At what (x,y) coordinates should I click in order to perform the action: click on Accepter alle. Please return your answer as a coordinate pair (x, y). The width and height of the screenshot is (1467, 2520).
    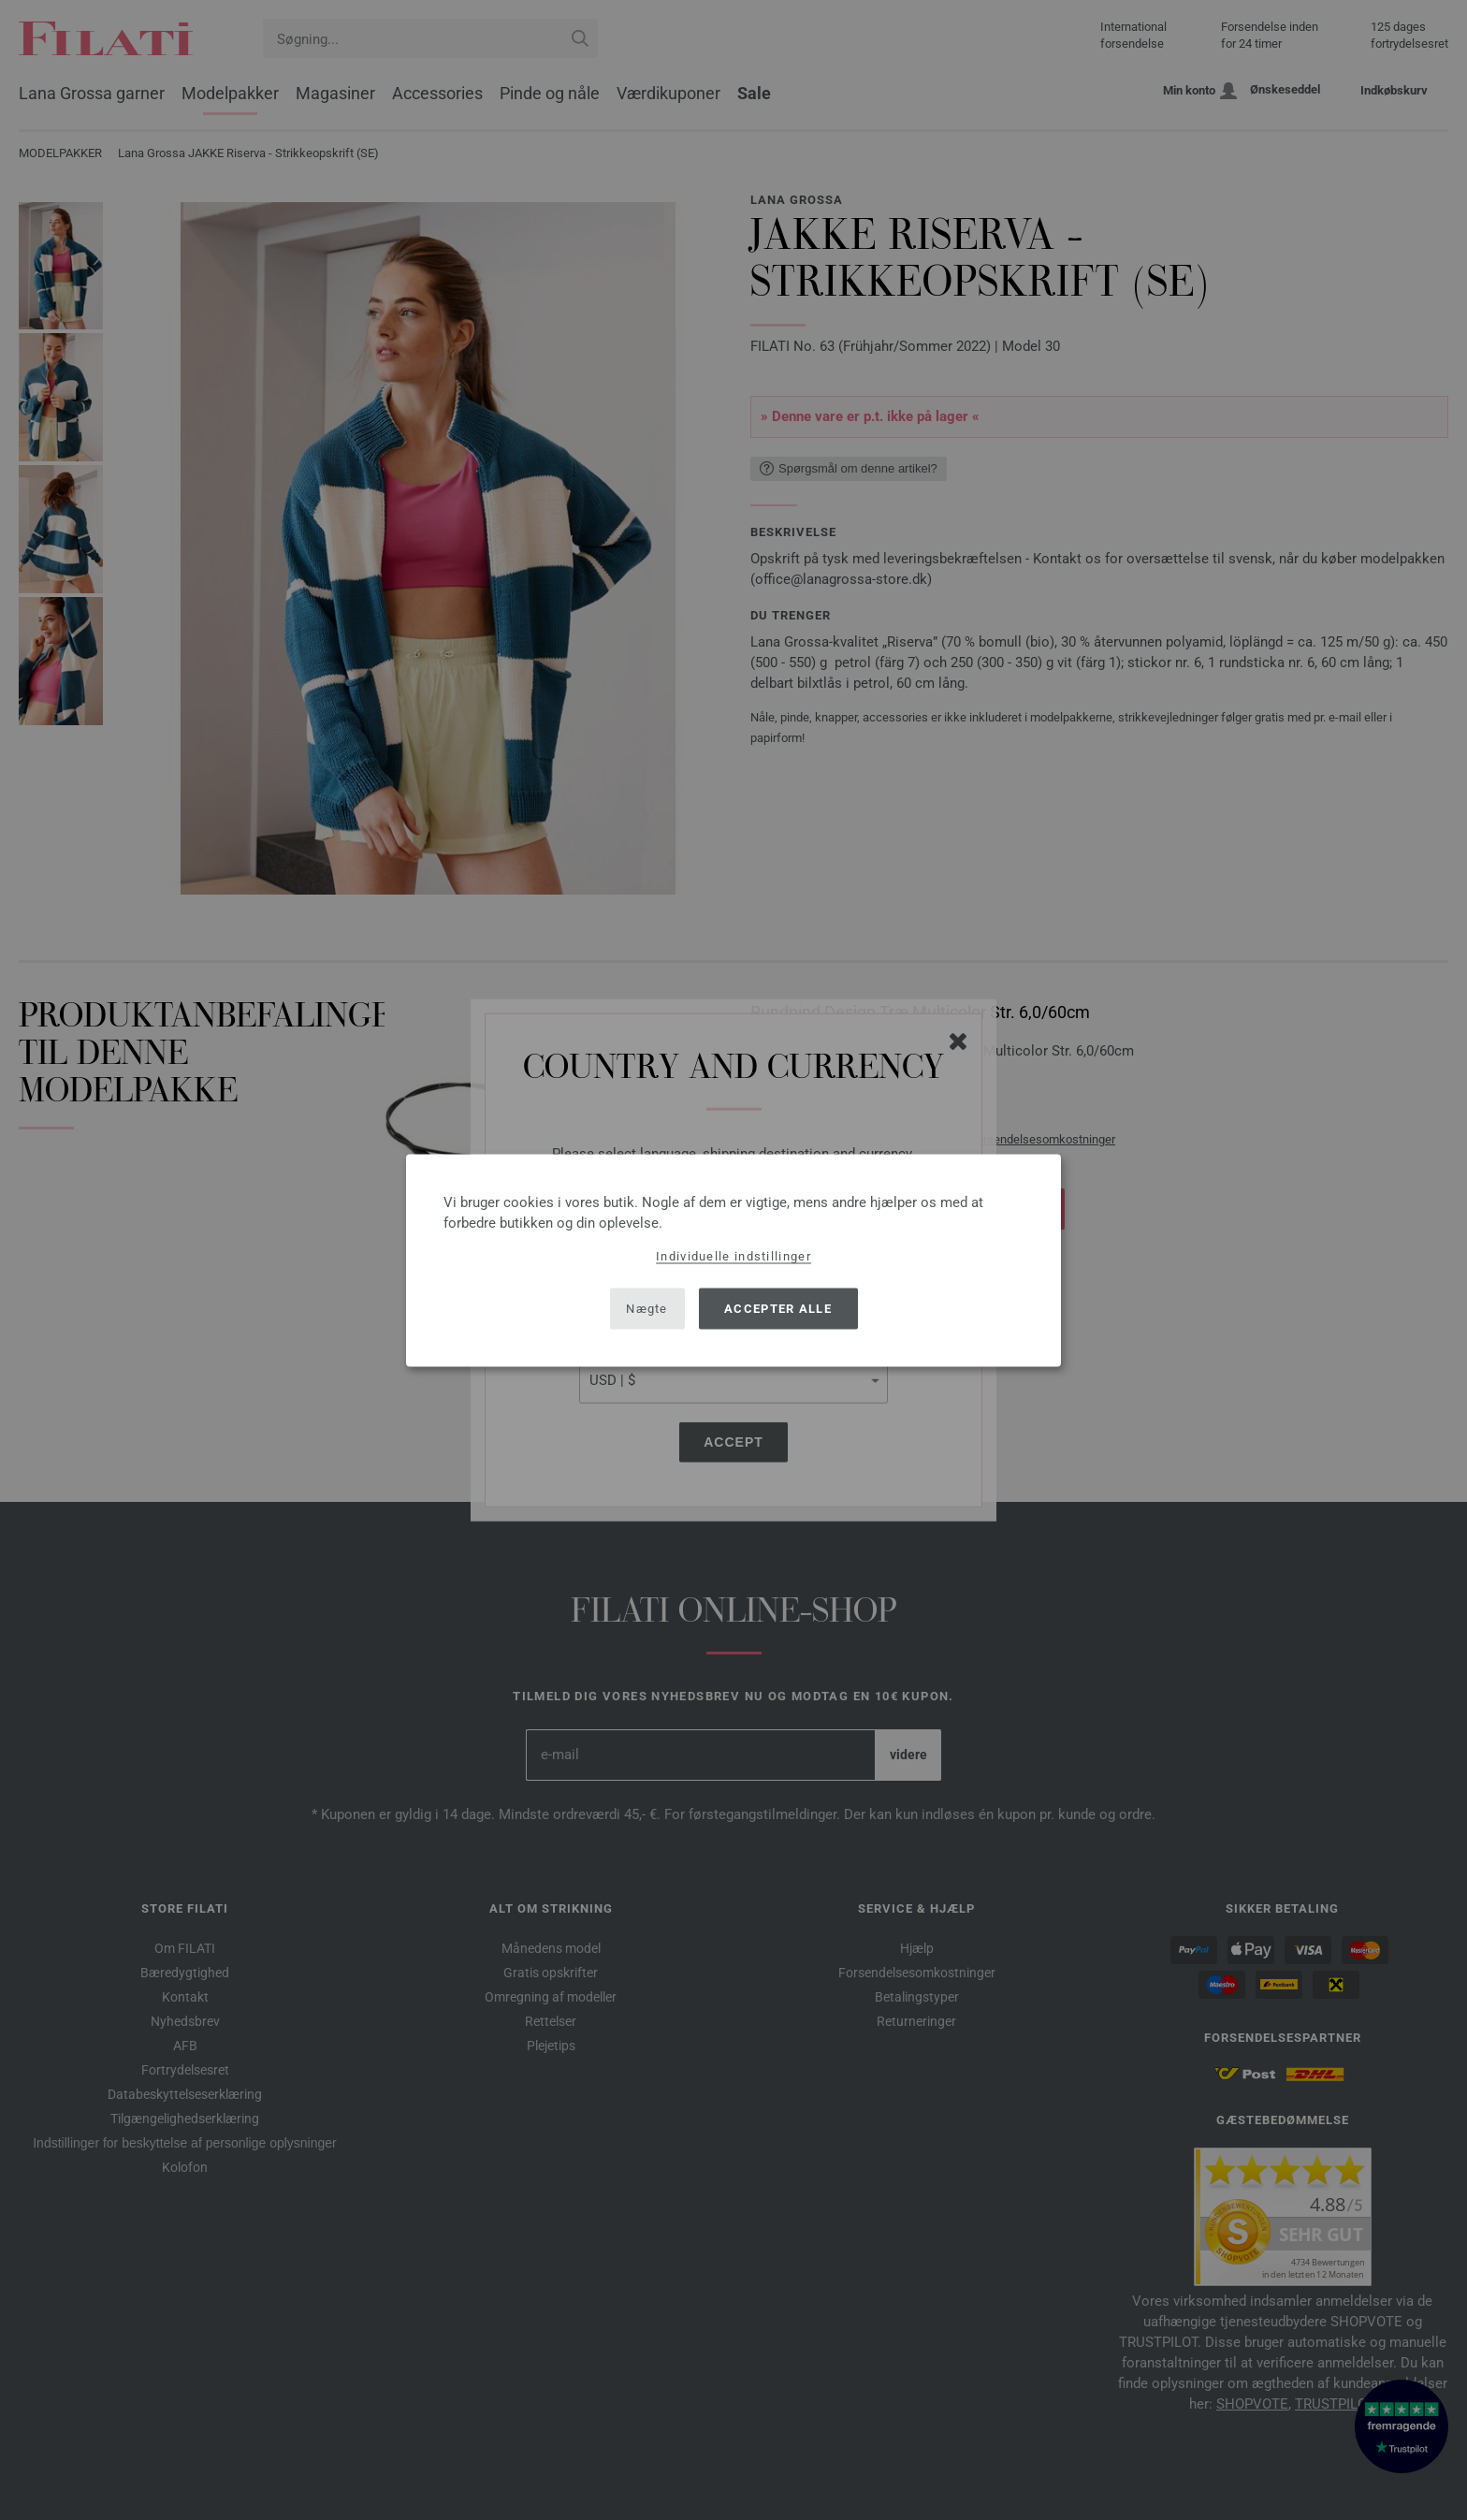
    Looking at the image, I should click on (778, 1309).